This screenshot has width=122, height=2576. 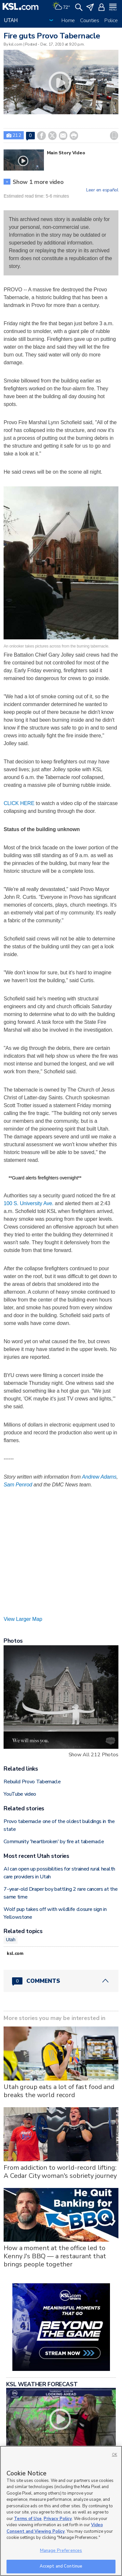 What do you see at coordinates (55, 2256) in the screenshot?
I see `How a moment at the office led to Kenny J's BBQ — a restaurant that brings people together` at bounding box center [55, 2256].